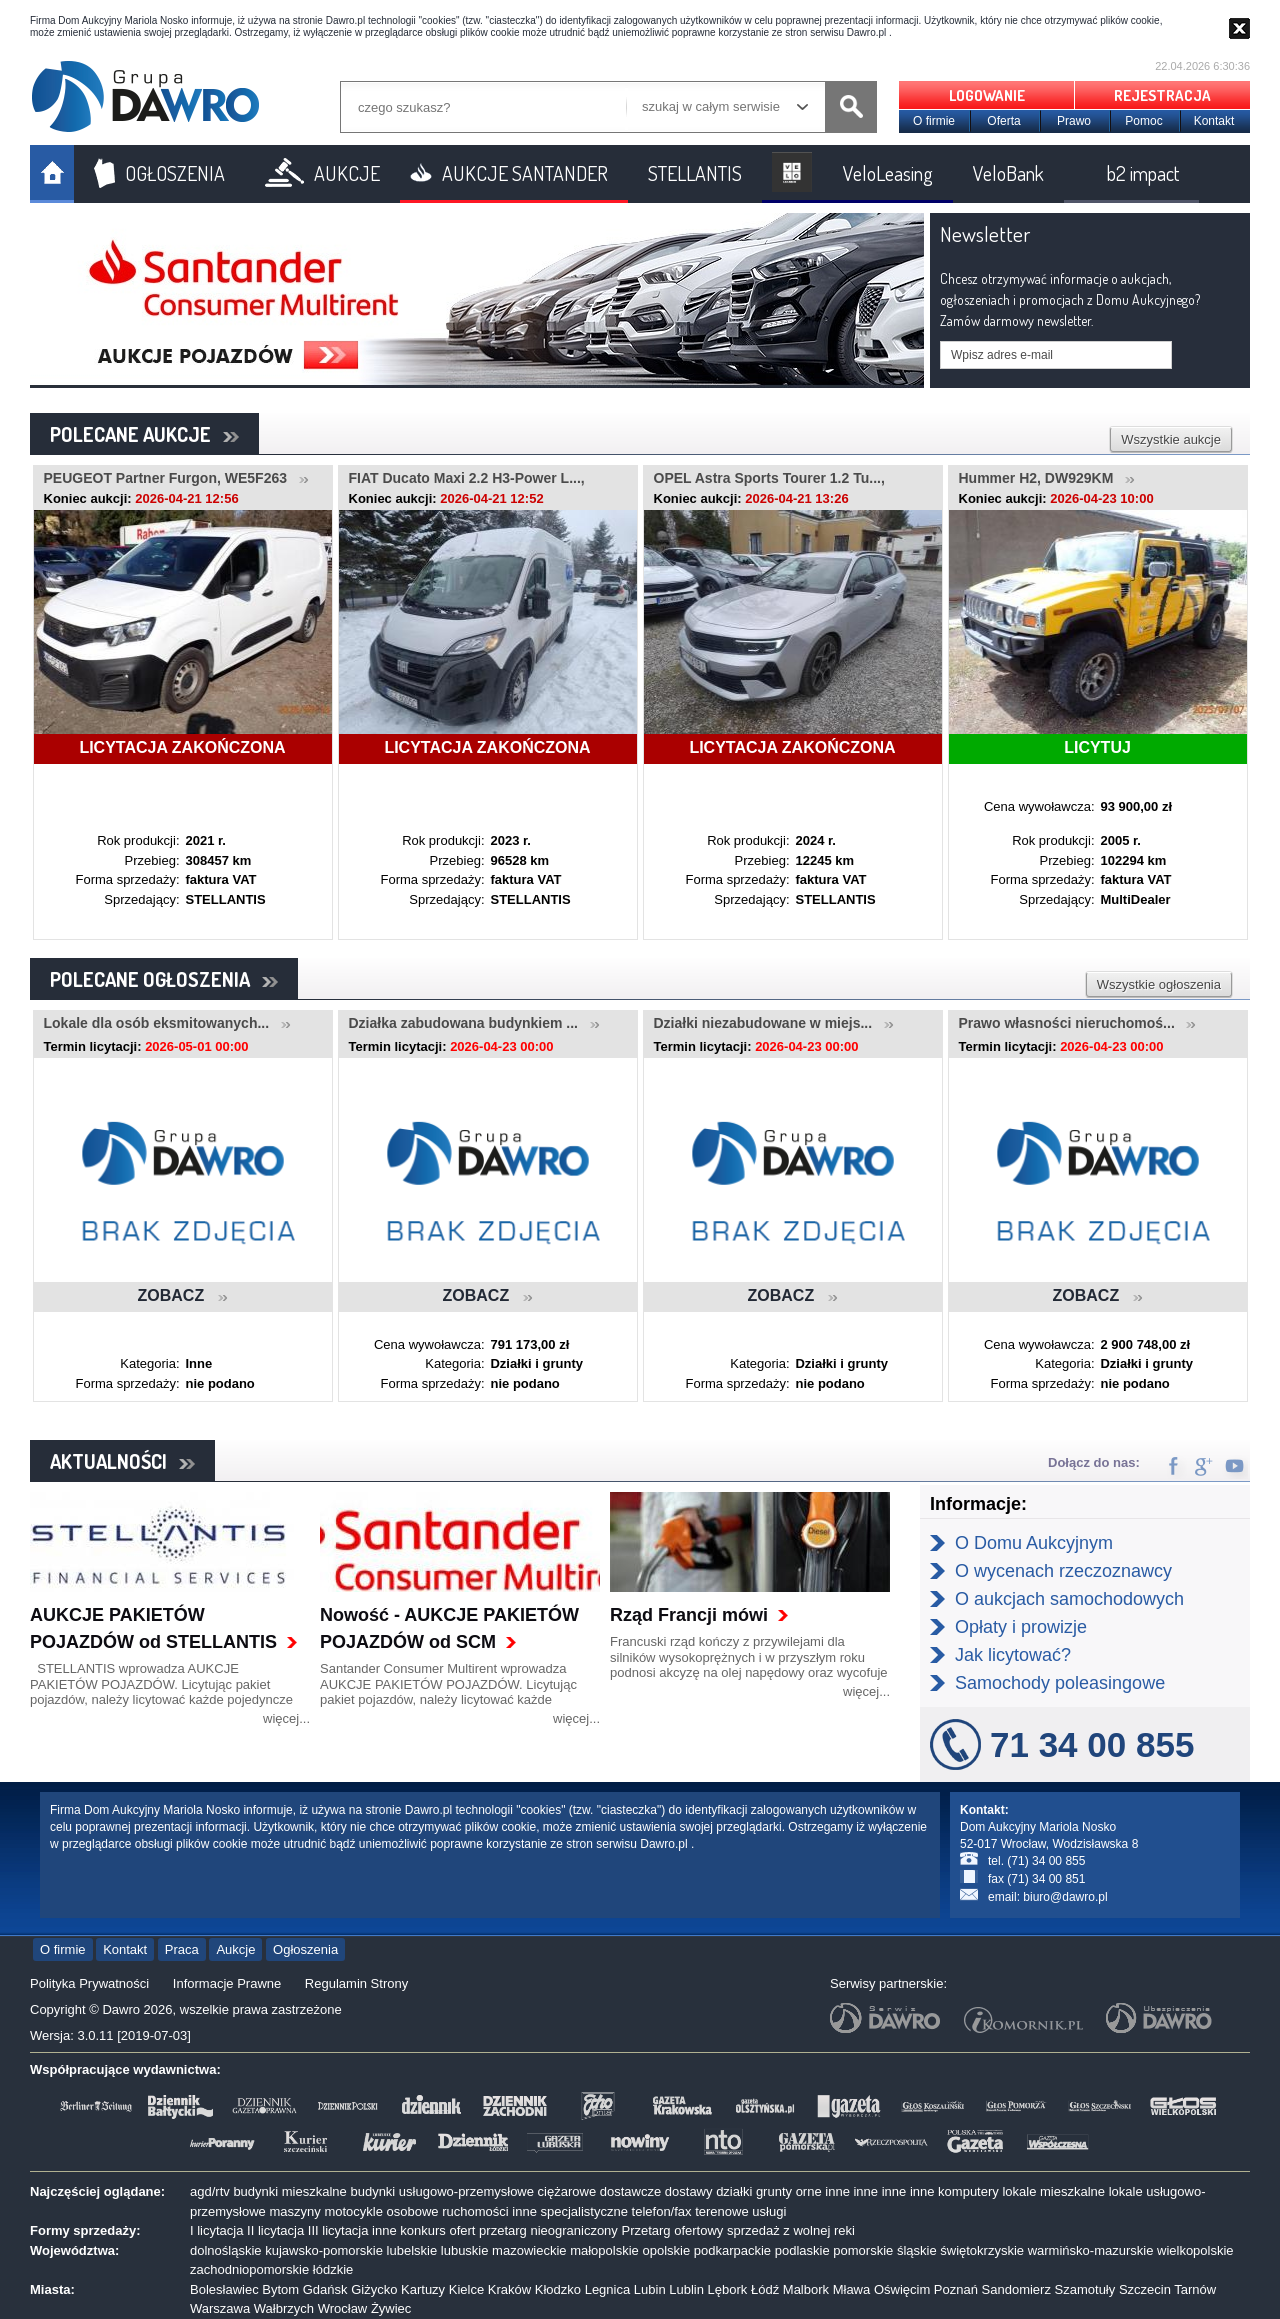  Describe the element at coordinates (220, 2308) in the screenshot. I see `Warszawa` at that location.